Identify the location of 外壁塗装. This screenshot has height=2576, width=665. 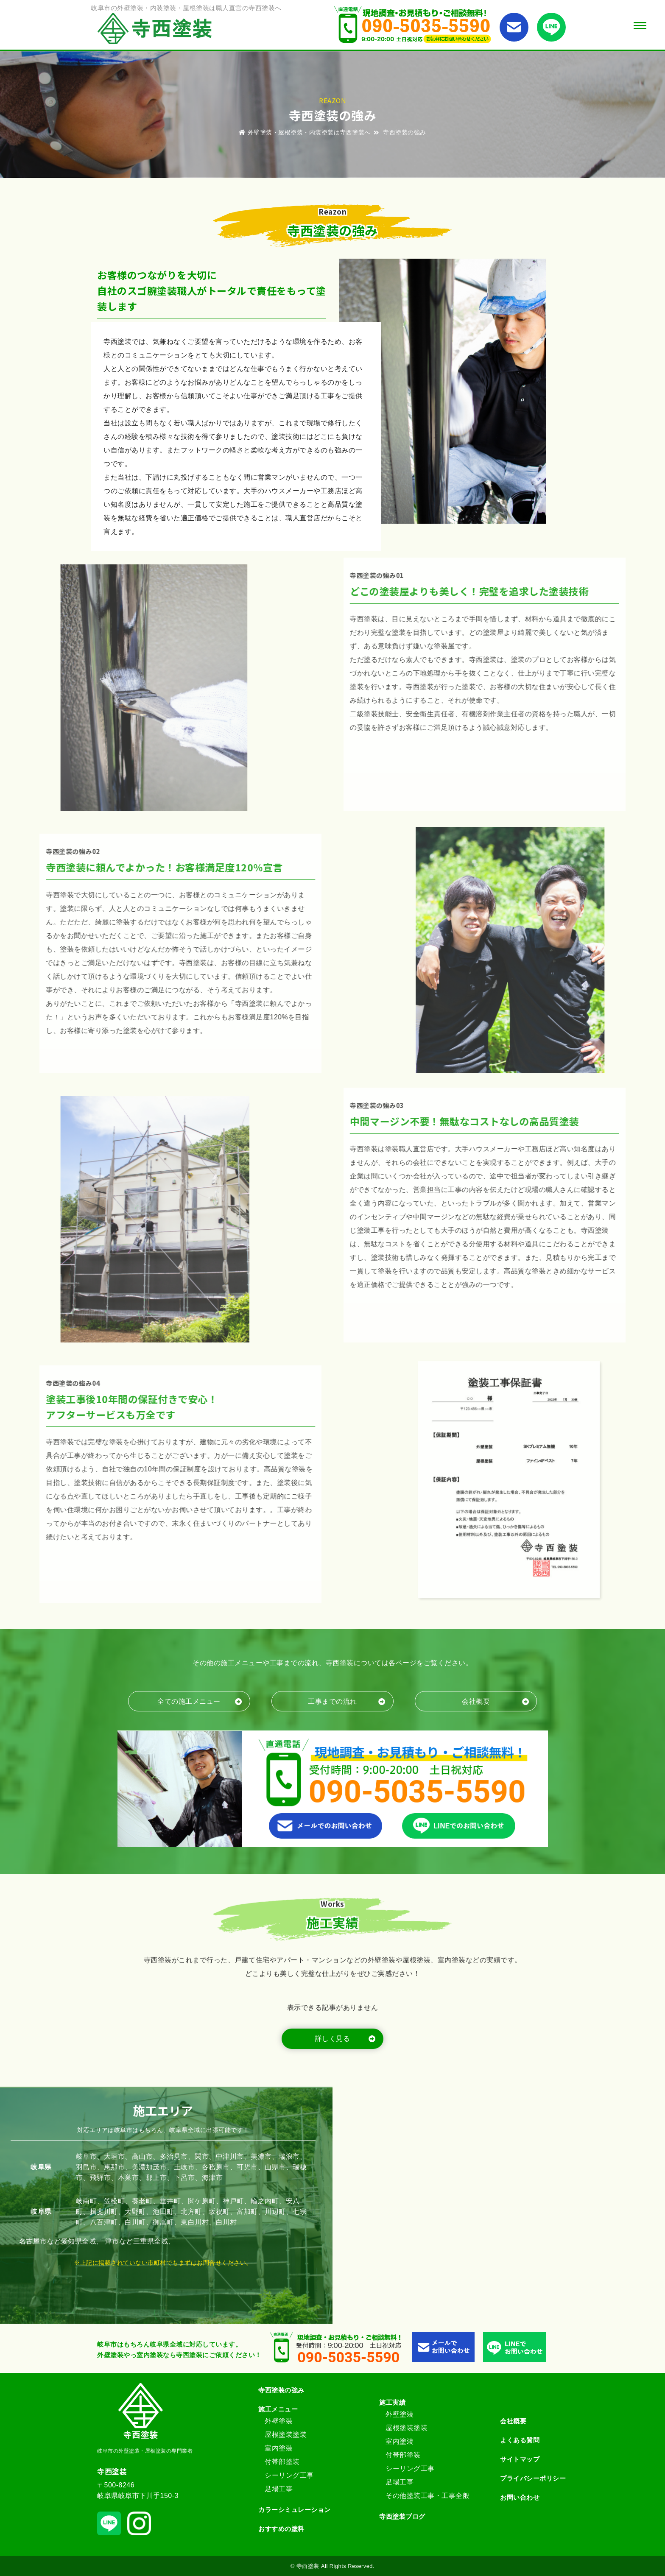
(279, 2421).